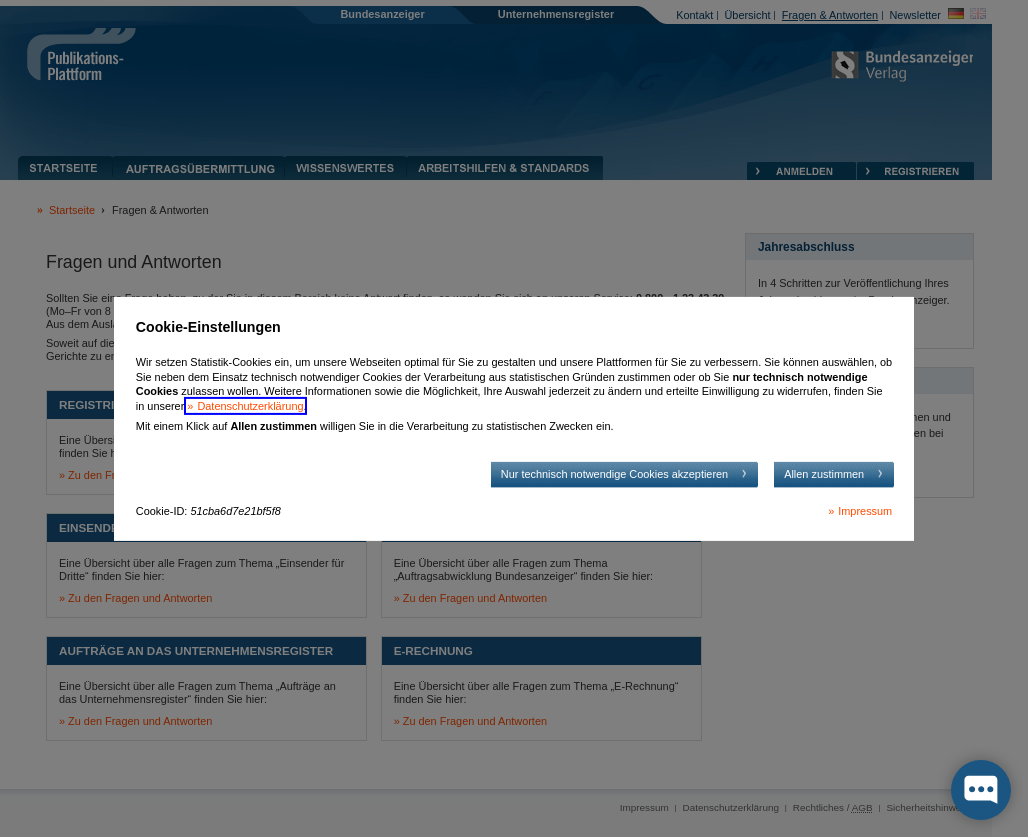 The image size is (1028, 837). Describe the element at coordinates (614, 474) in the screenshot. I see `Nur technisch notwendige Cookies akzeptieren` at that location.